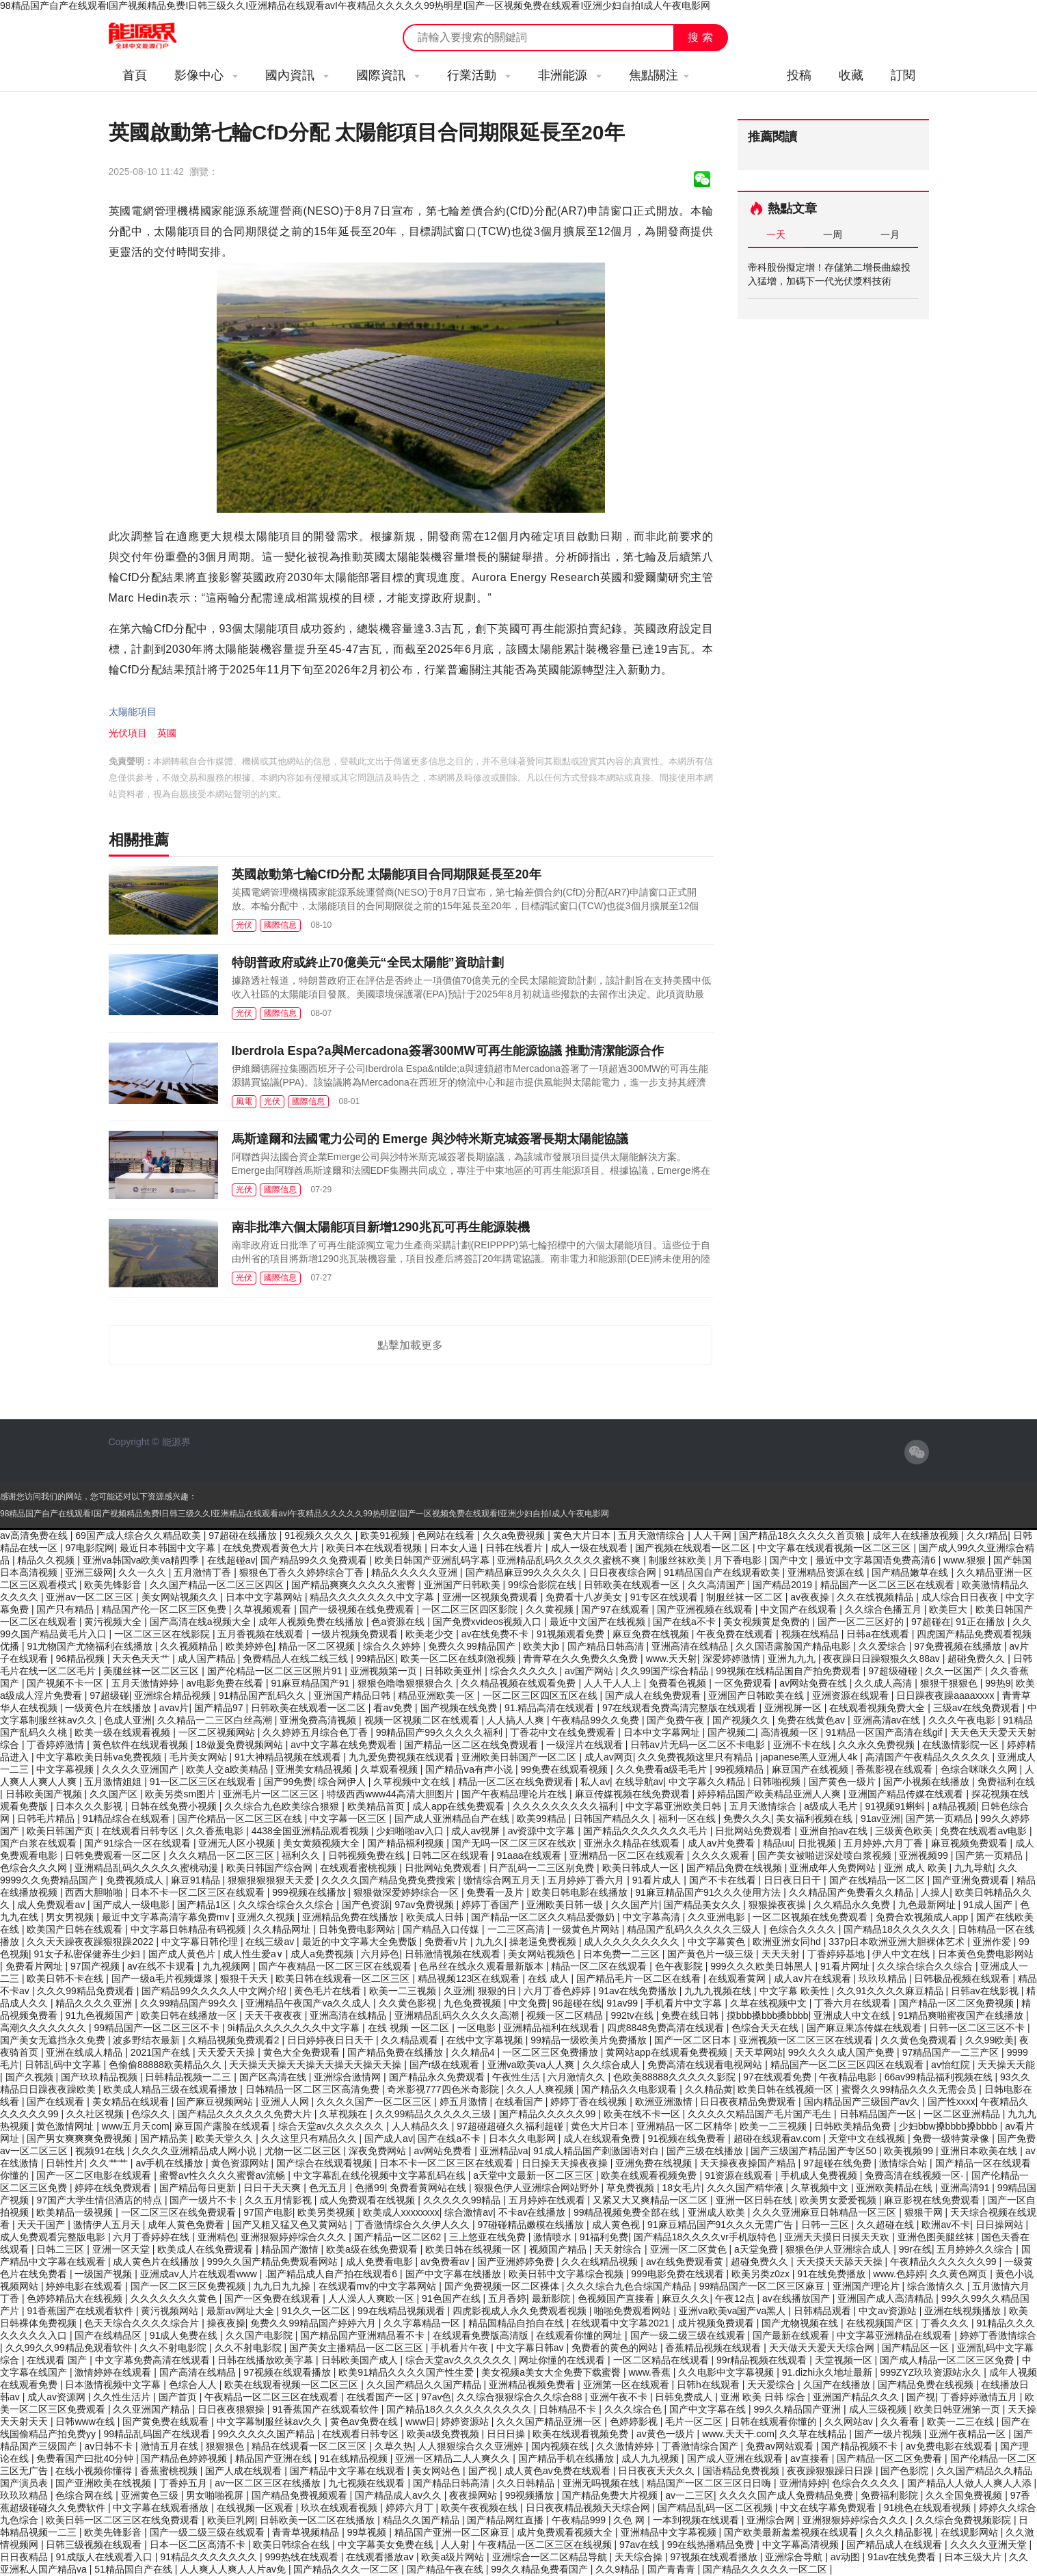 The image size is (1037, 2576). I want to click on 日韩精品国产一区, so click(879, 2113).